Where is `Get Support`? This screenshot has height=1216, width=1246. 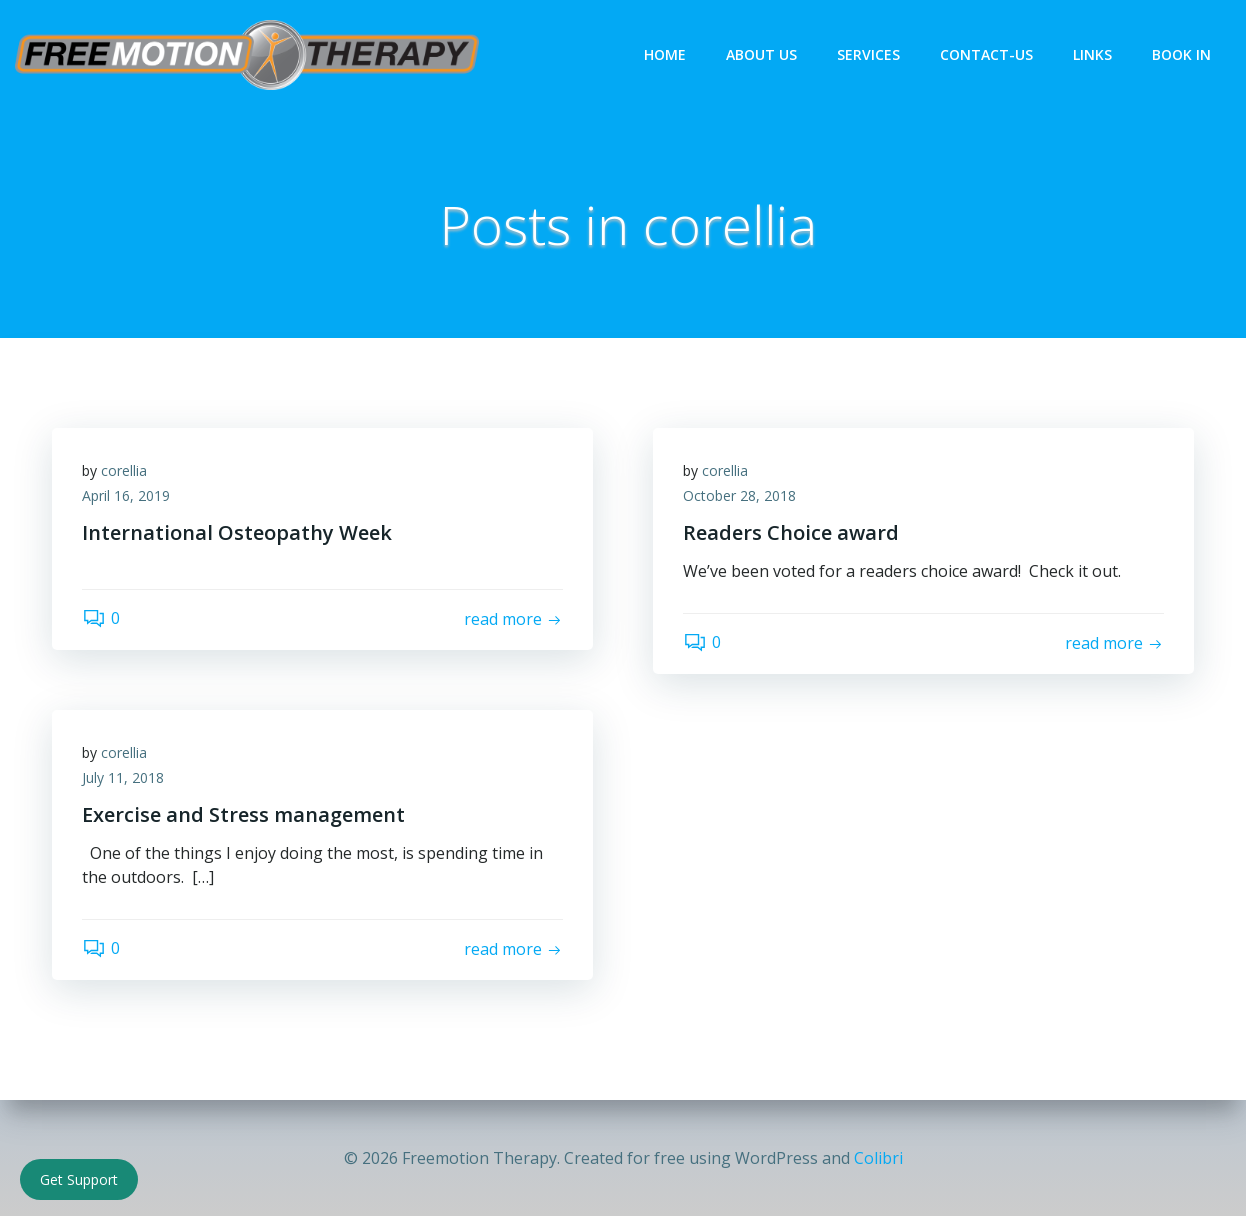 Get Support is located at coordinates (79, 1179).